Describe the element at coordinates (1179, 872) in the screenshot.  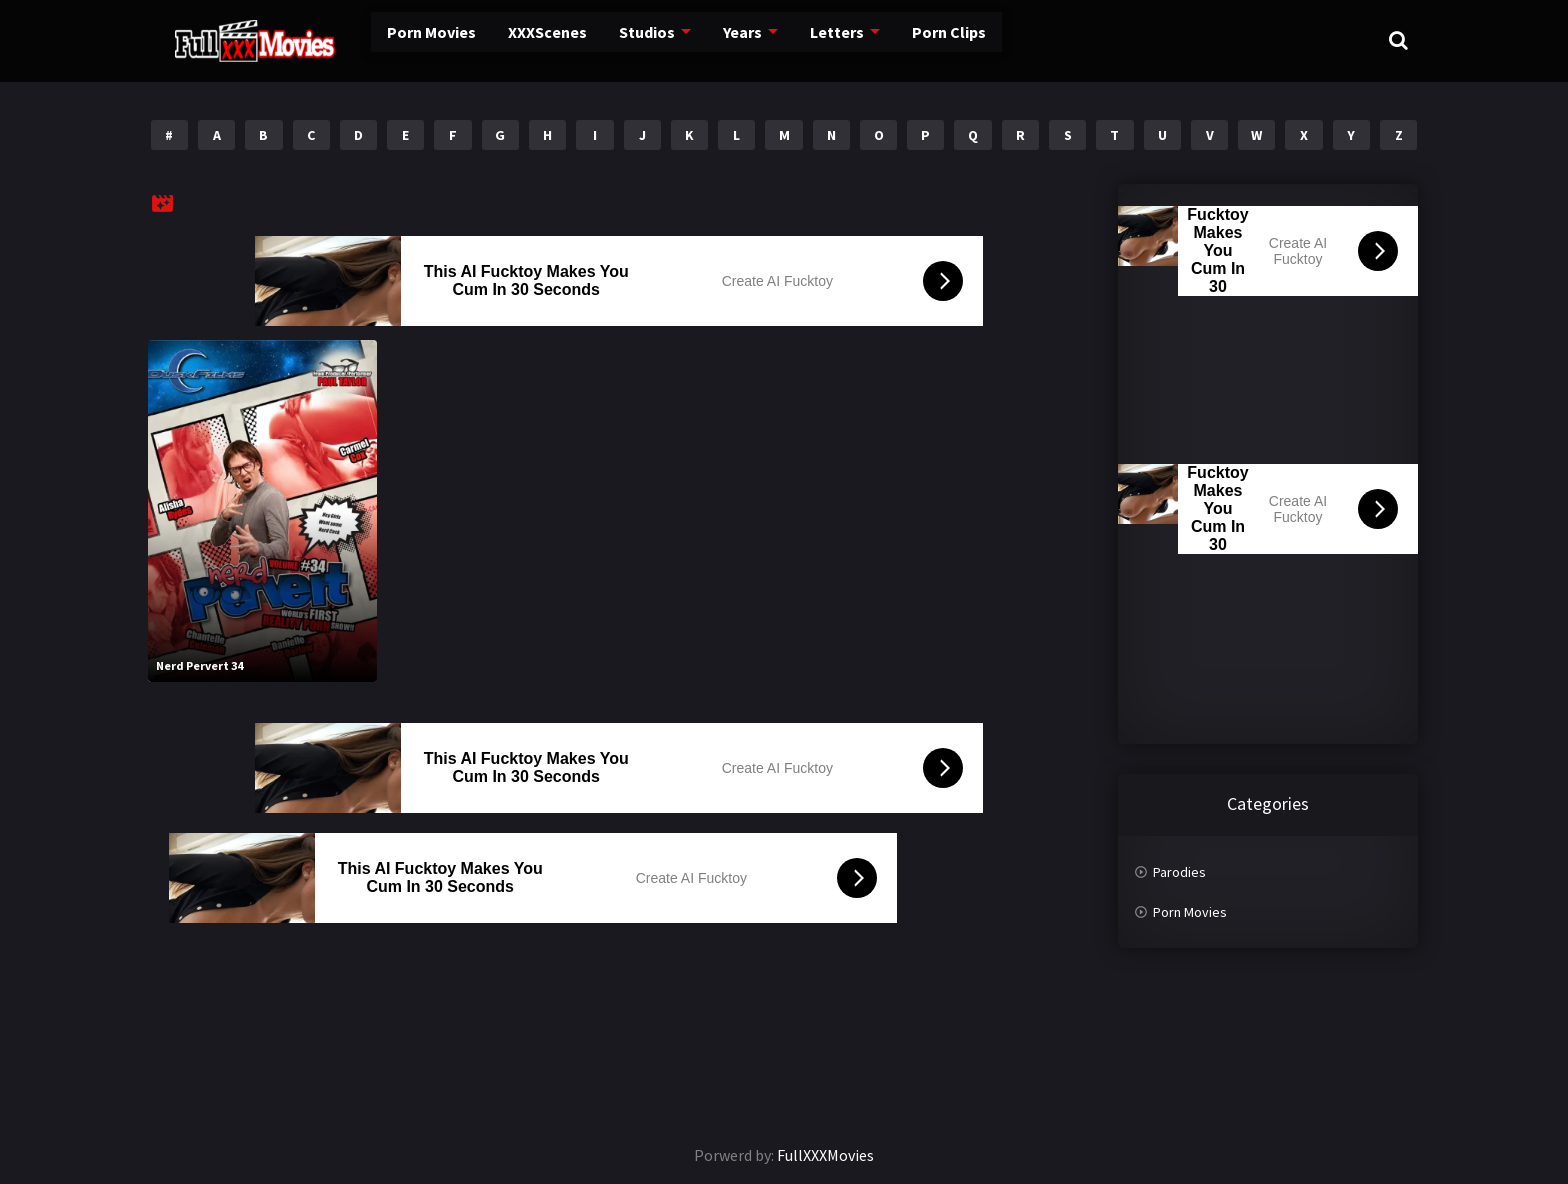
I see `Parodies` at that location.